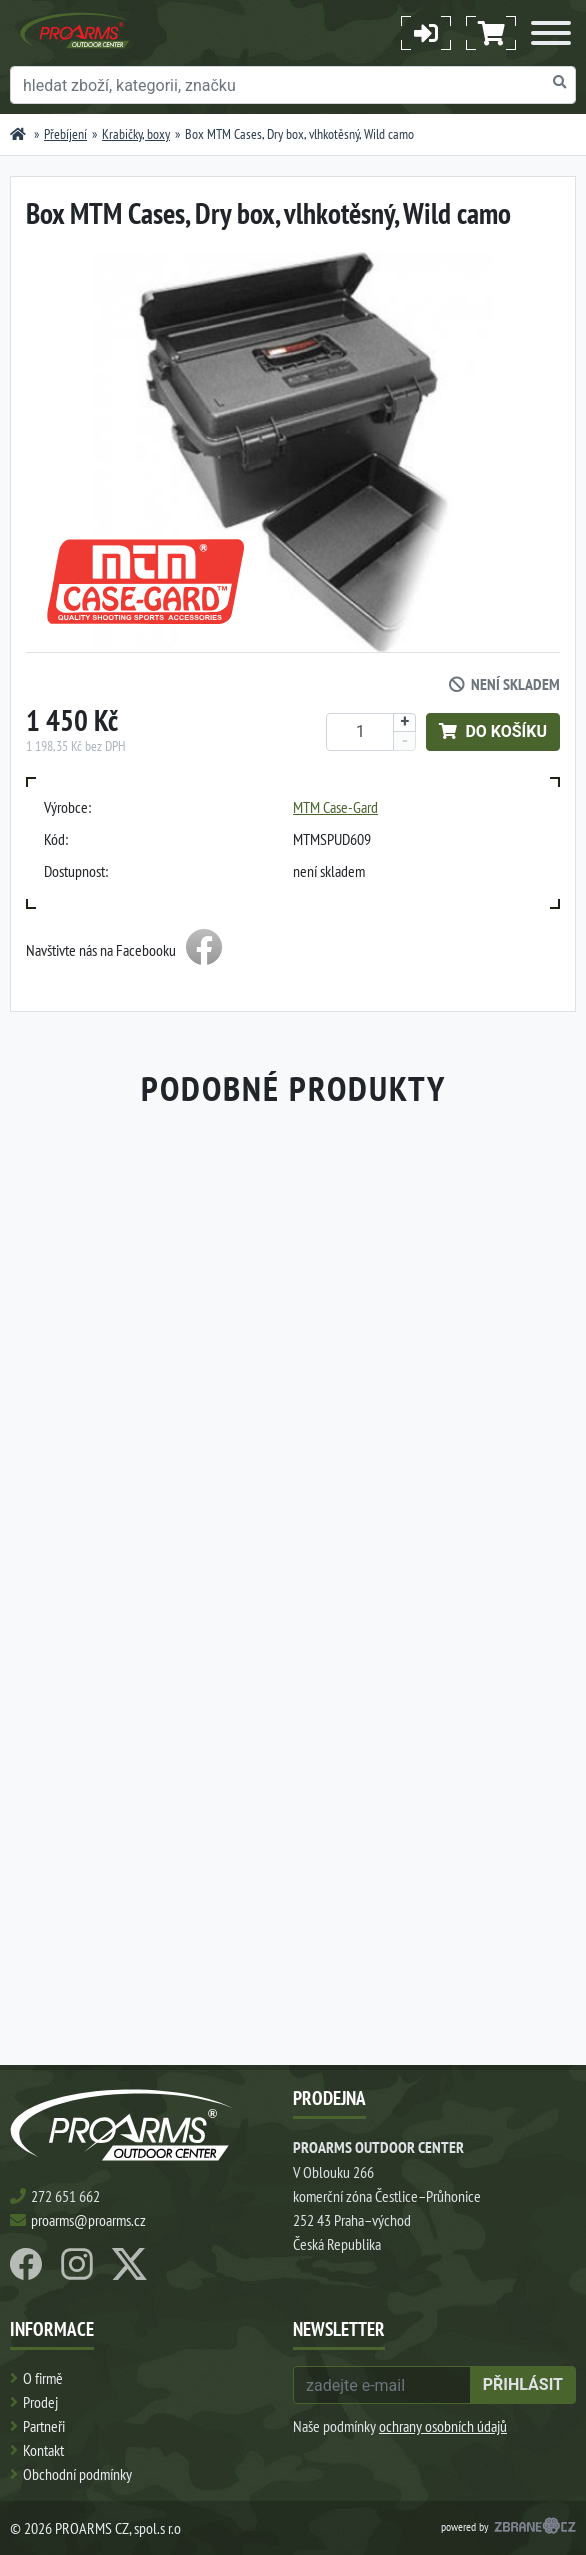 The height and width of the screenshot is (2555, 586). I want to click on ochrany osobních údajů, so click(443, 2426).